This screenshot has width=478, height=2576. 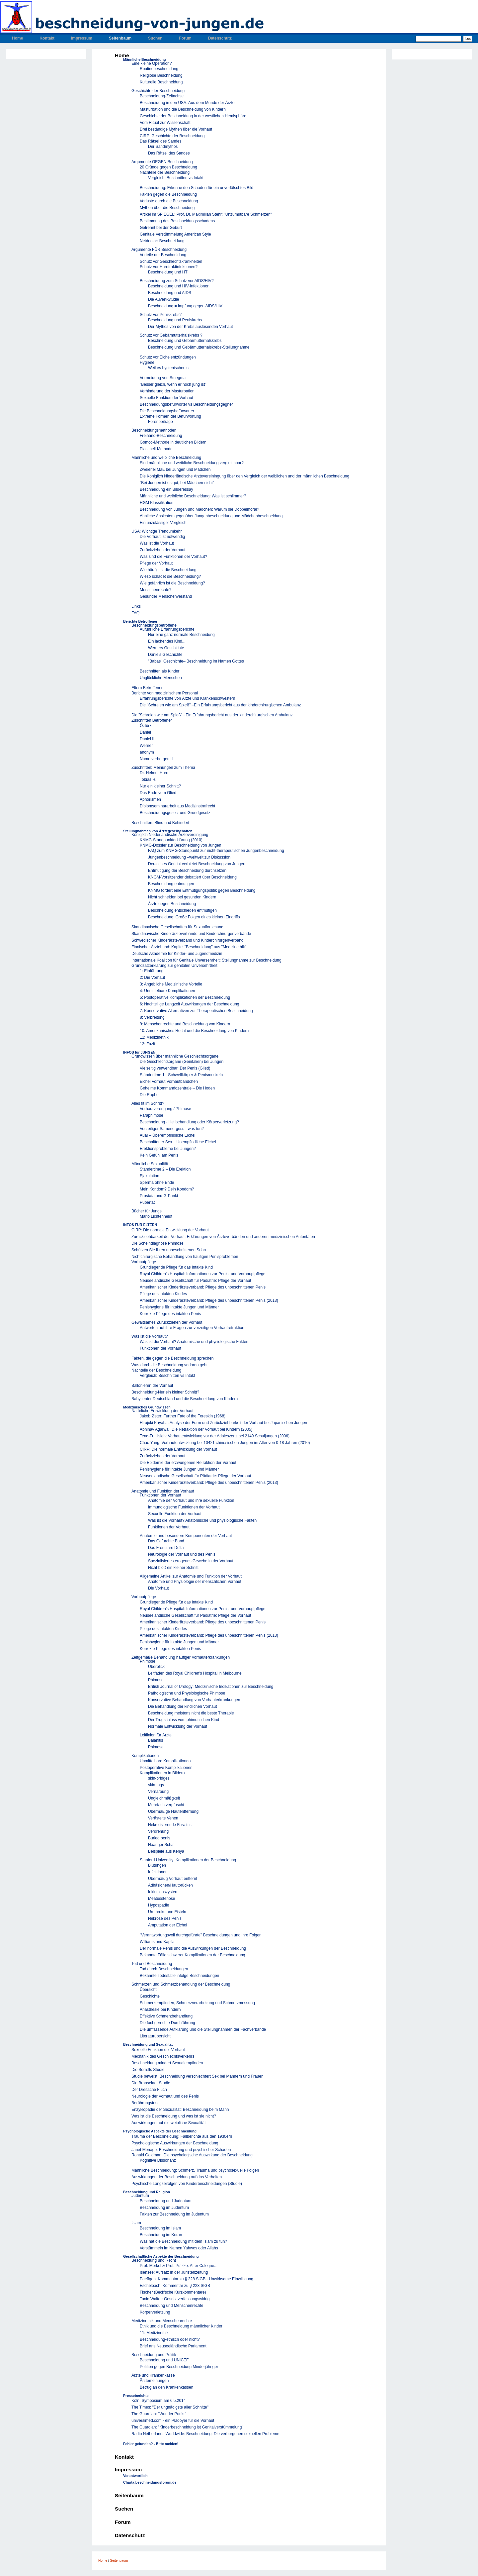 I want to click on Chao Yang: Vorhautentwicklung bei 10421 chinesischen Jungen im Alter von 0-18 Jahren (2010), so click(x=225, y=1442).